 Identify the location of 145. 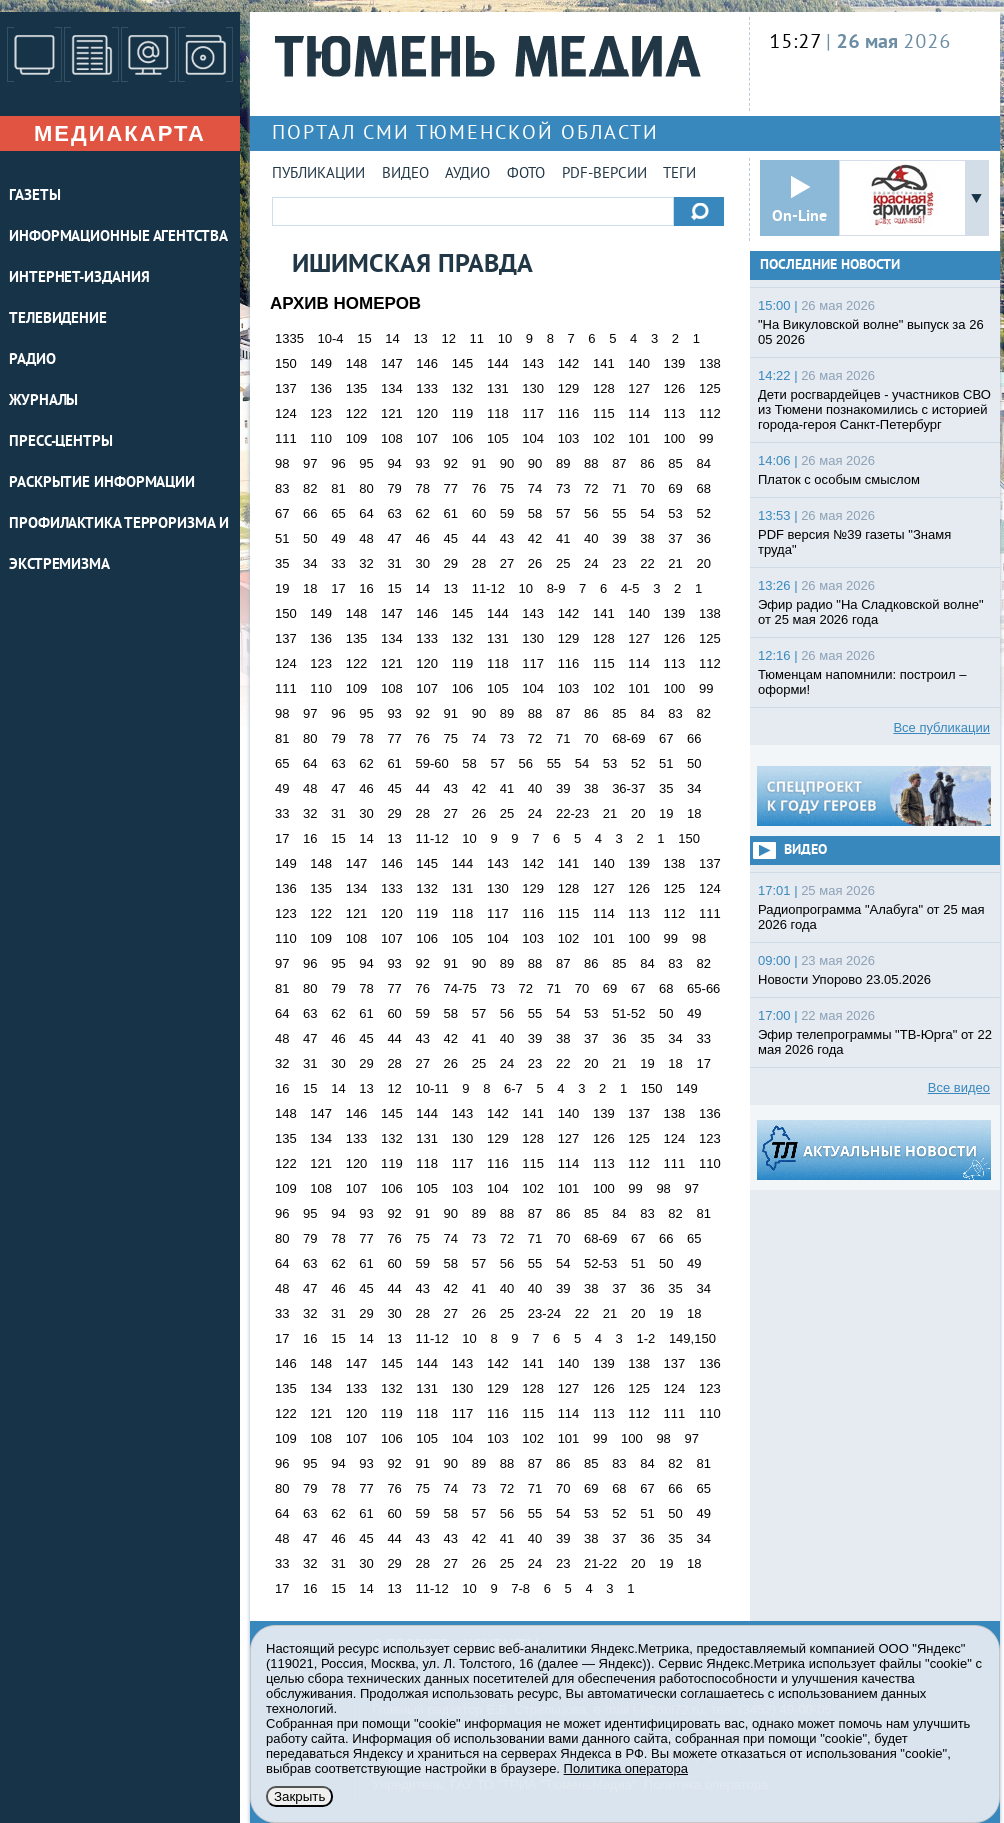
(463, 363).